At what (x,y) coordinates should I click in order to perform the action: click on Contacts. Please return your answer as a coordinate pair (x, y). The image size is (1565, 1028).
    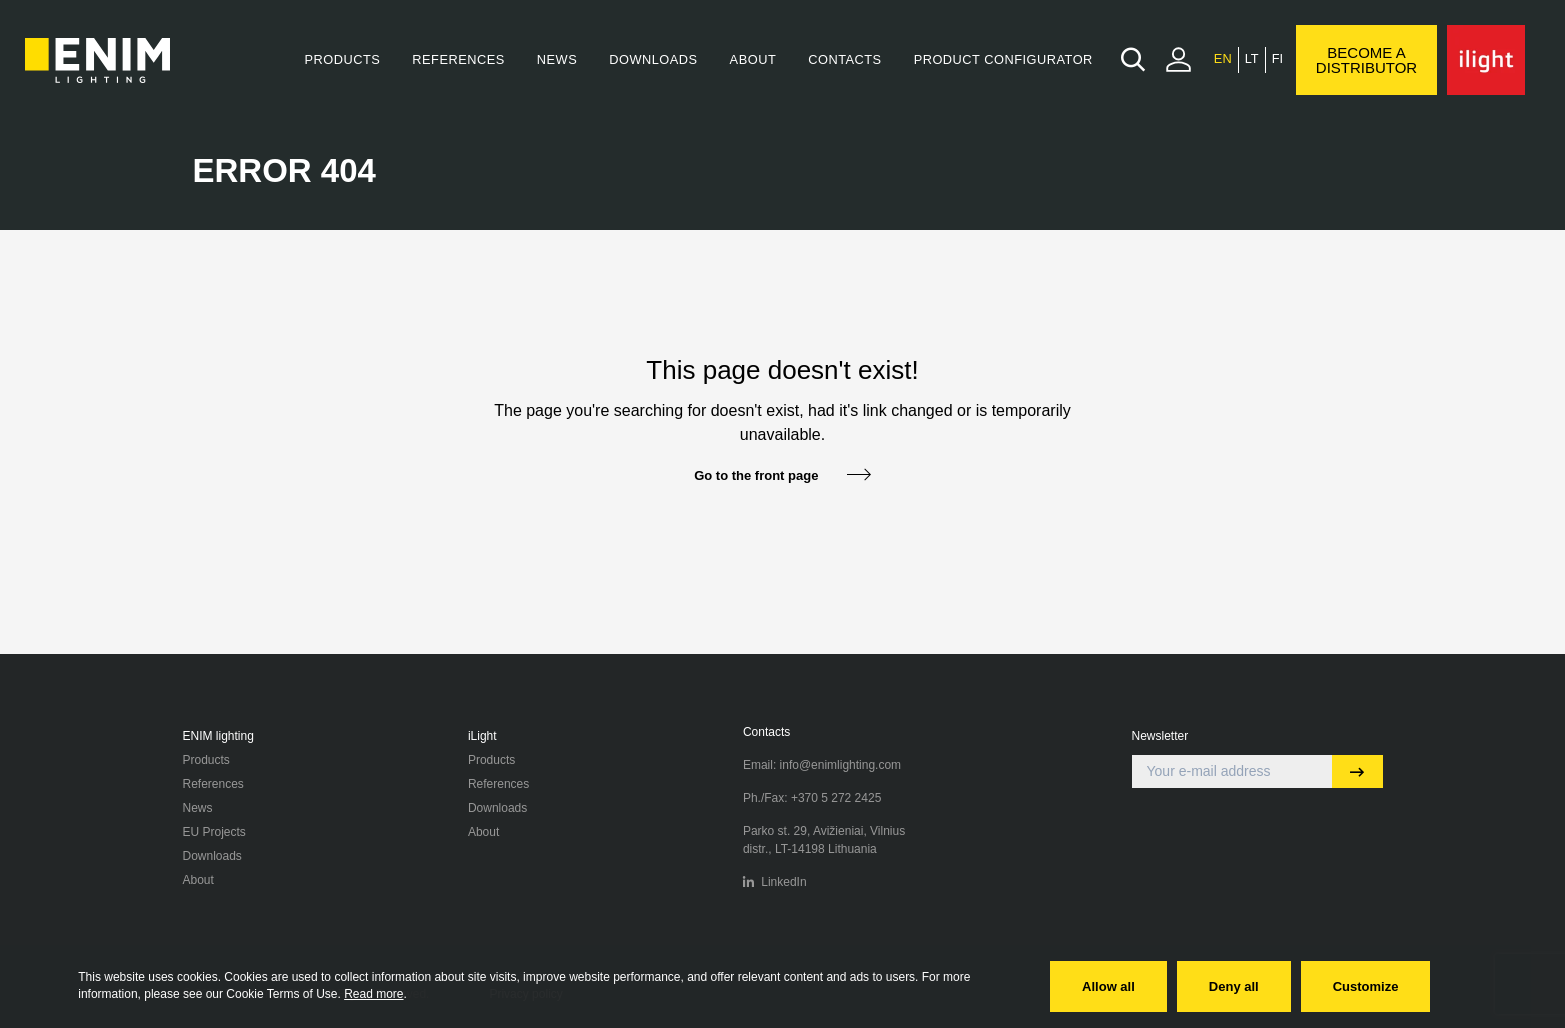
    Looking at the image, I should click on (844, 59).